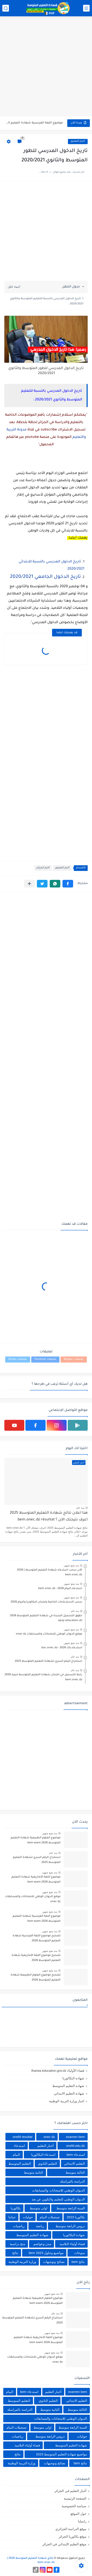 The image size is (92, 2576). Describe the element at coordinates (73, 2078) in the screenshot. I see `شهادة البكالوريا` at that location.